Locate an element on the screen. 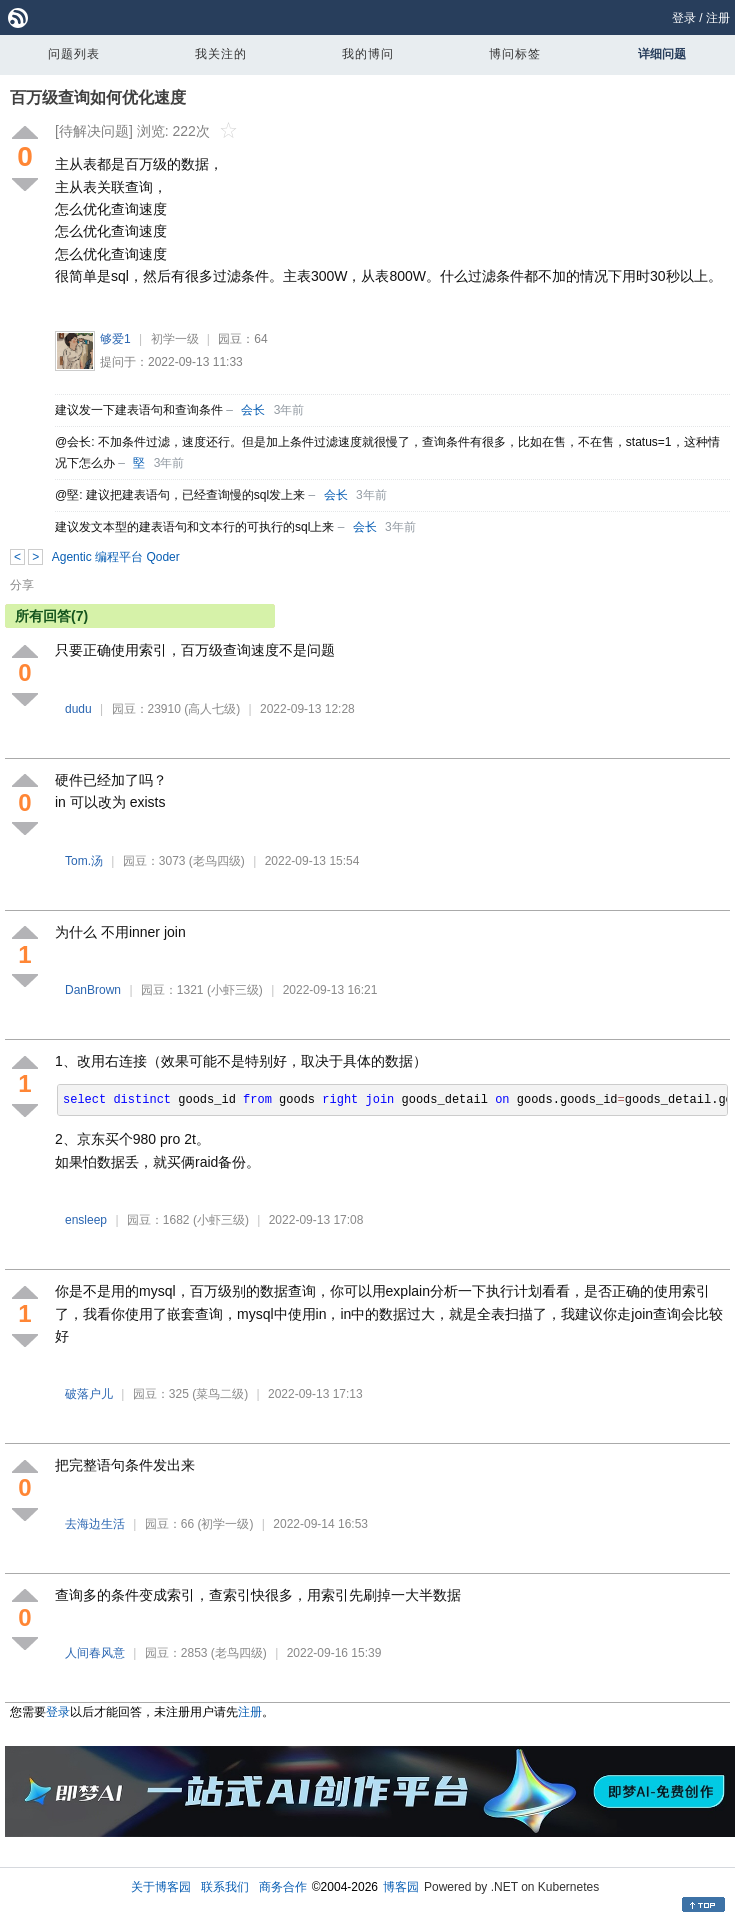 Image resolution: width=735 pixels, height=1927 pixels. 我的博问 is located at coordinates (368, 54).